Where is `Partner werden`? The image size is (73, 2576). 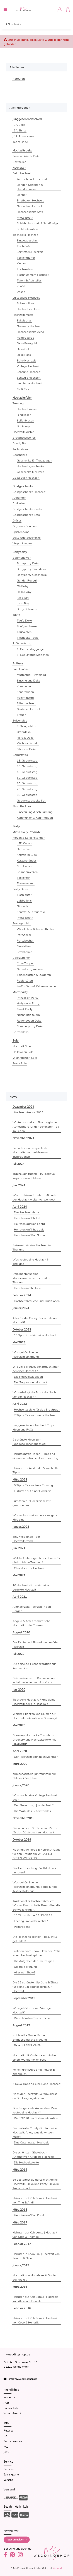 Partner werden is located at coordinates (13, 2441).